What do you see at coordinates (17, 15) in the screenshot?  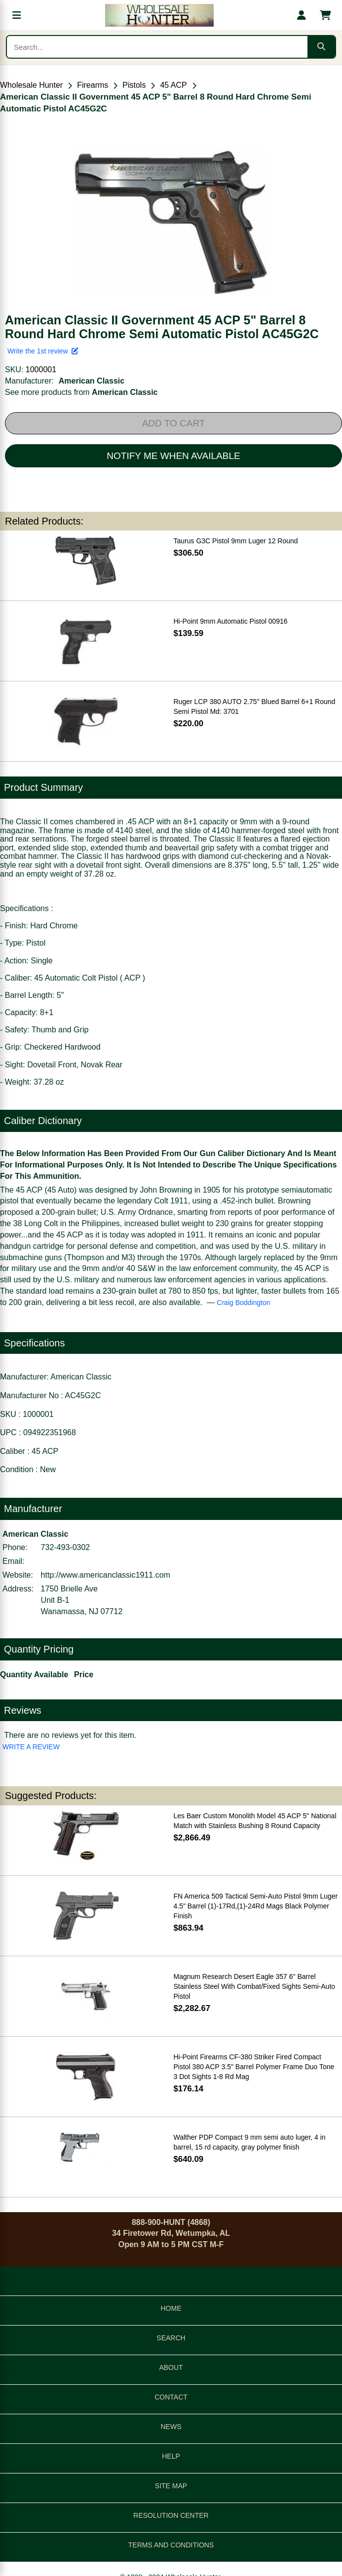 I see `[Open menu]` at bounding box center [17, 15].